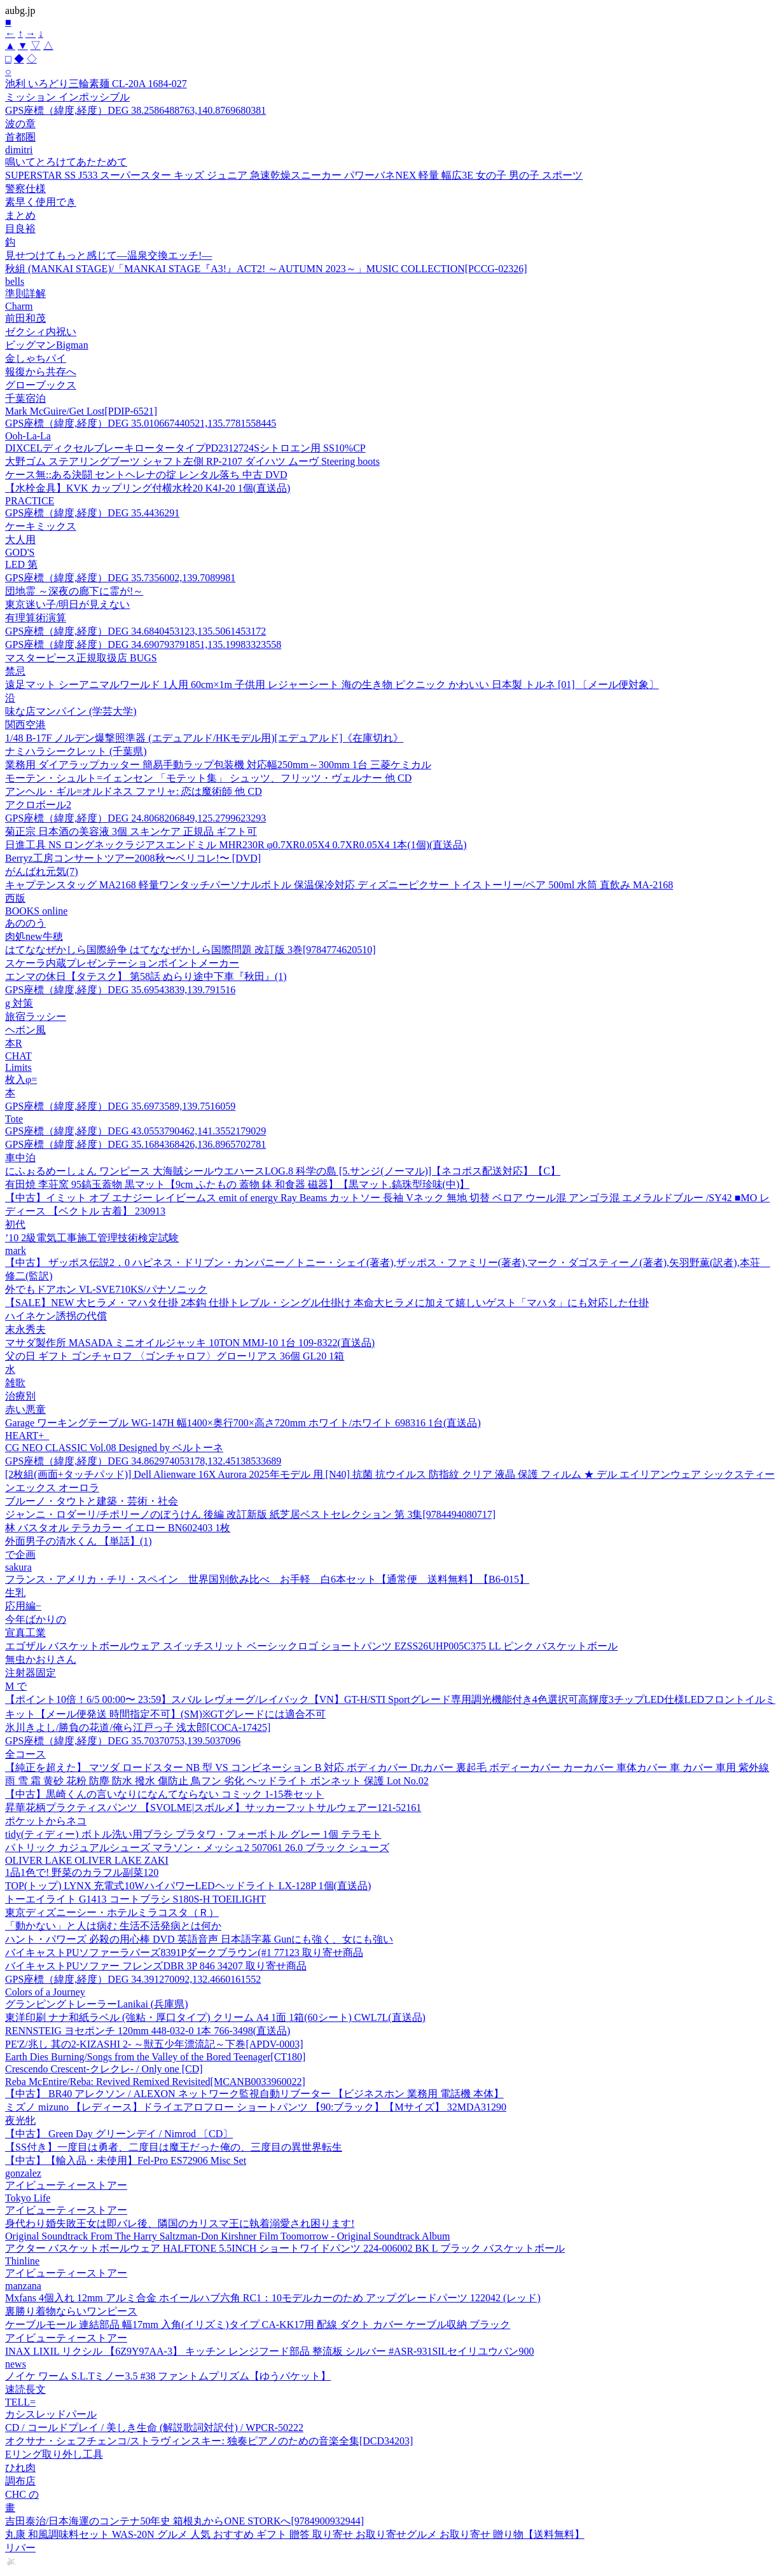  I want to click on 【SALE】NEW 大ヒラメ・マハタ仕掛 2本鈎 仕掛トレブル・シングル仕掛け 本命大ヒラメに加えて嬉しいゲスト「マハタ」にも対応した仕掛, so click(327, 1302).